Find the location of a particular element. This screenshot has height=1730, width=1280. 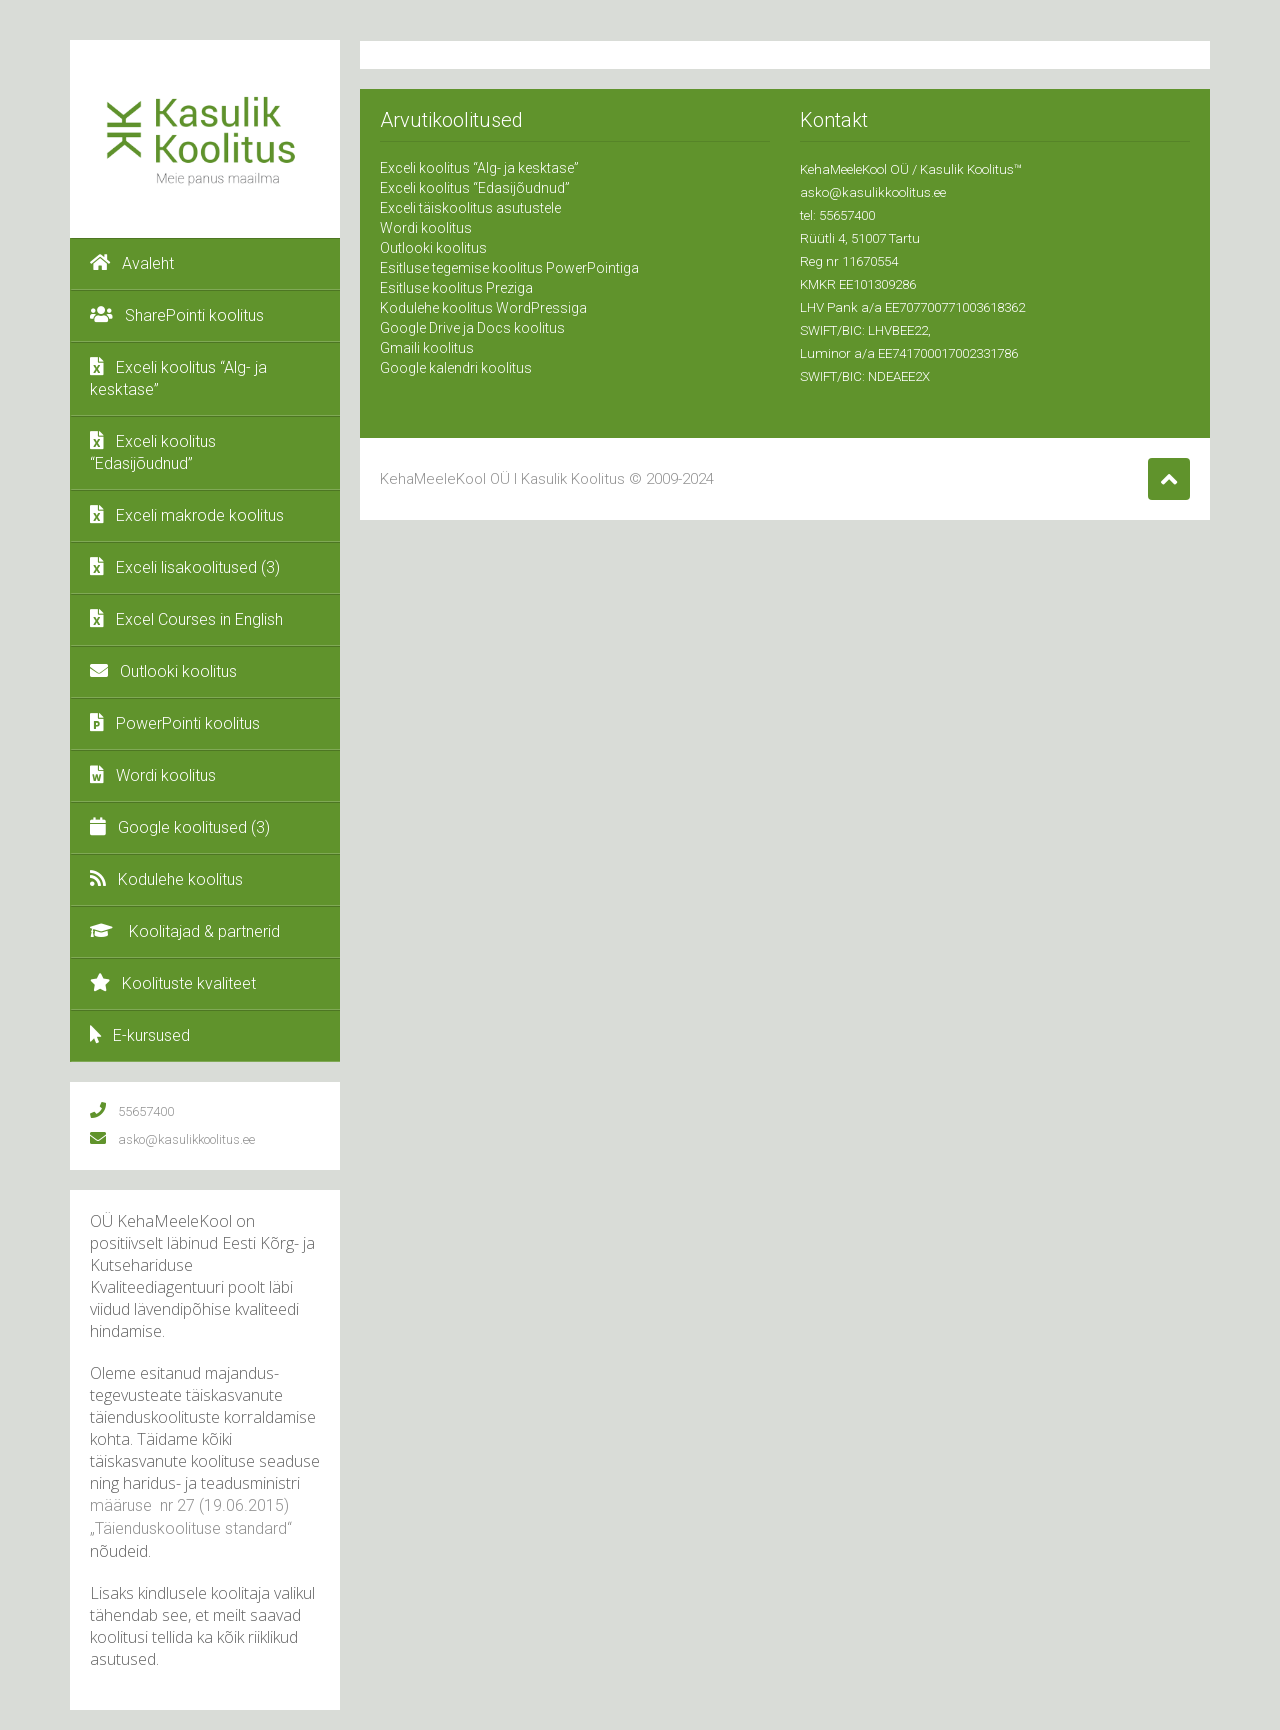

Exceli koolitus “Alg- ja kesktase” is located at coordinates (178, 378).